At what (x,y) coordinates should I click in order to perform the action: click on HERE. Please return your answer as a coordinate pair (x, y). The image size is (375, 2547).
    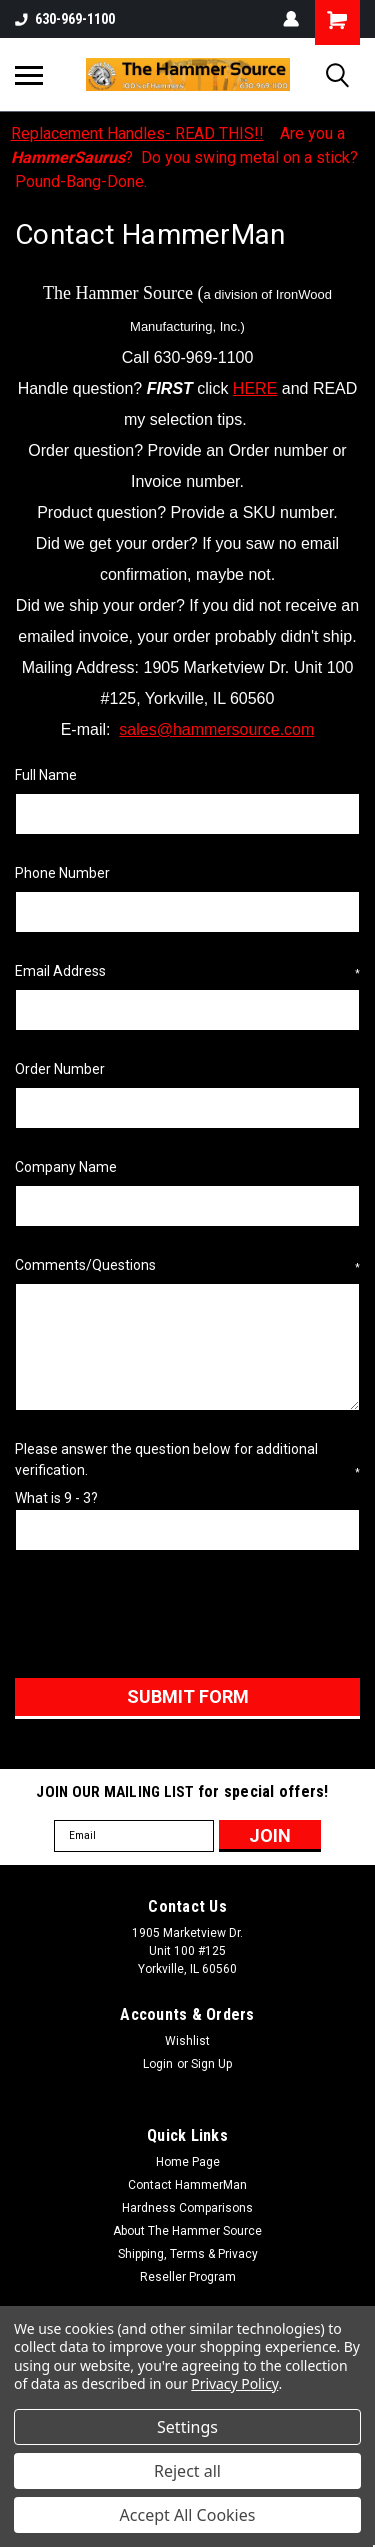
    Looking at the image, I should click on (255, 388).